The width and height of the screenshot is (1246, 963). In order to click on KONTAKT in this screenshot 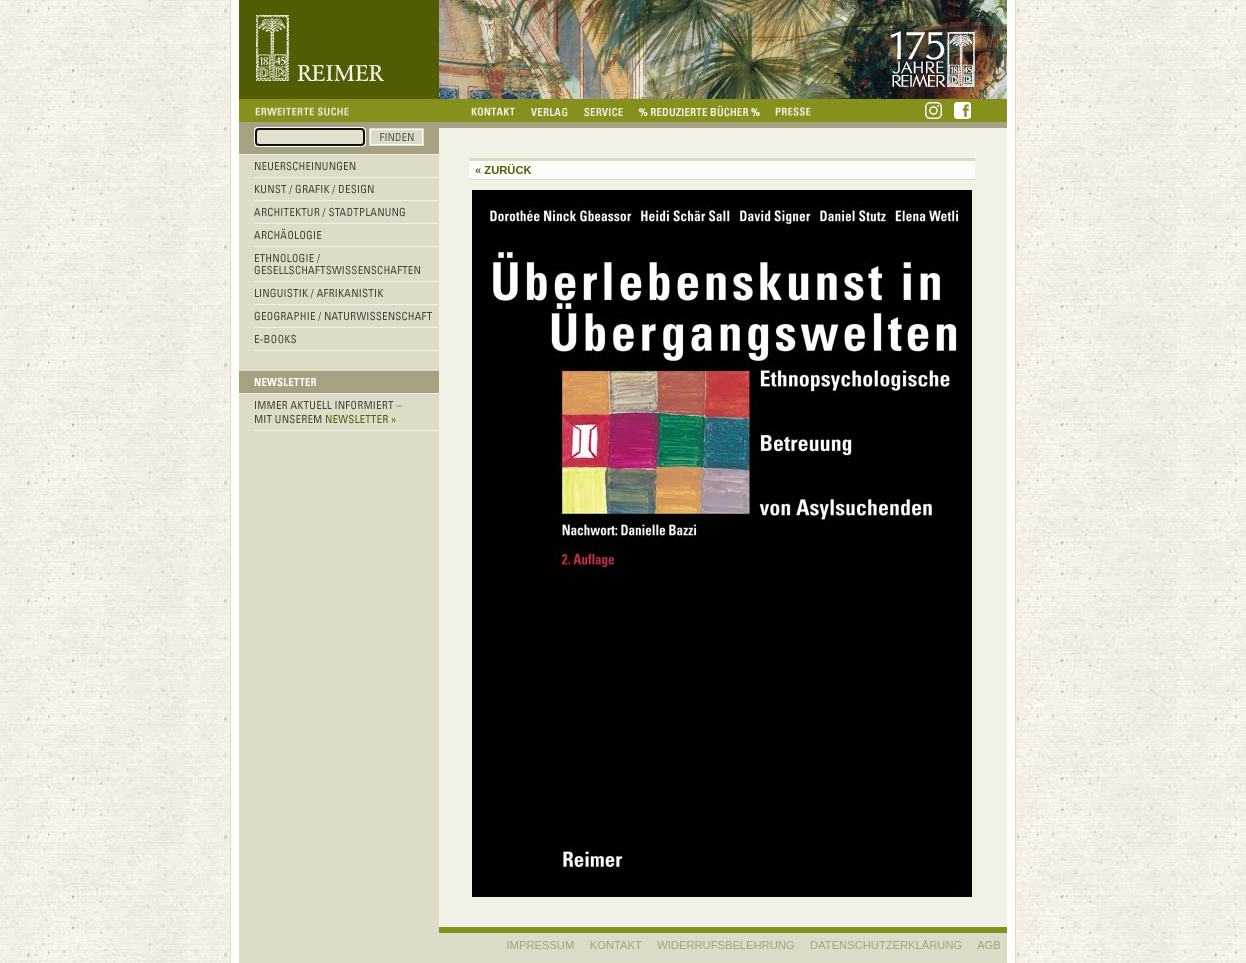, I will do `click(616, 945)`.